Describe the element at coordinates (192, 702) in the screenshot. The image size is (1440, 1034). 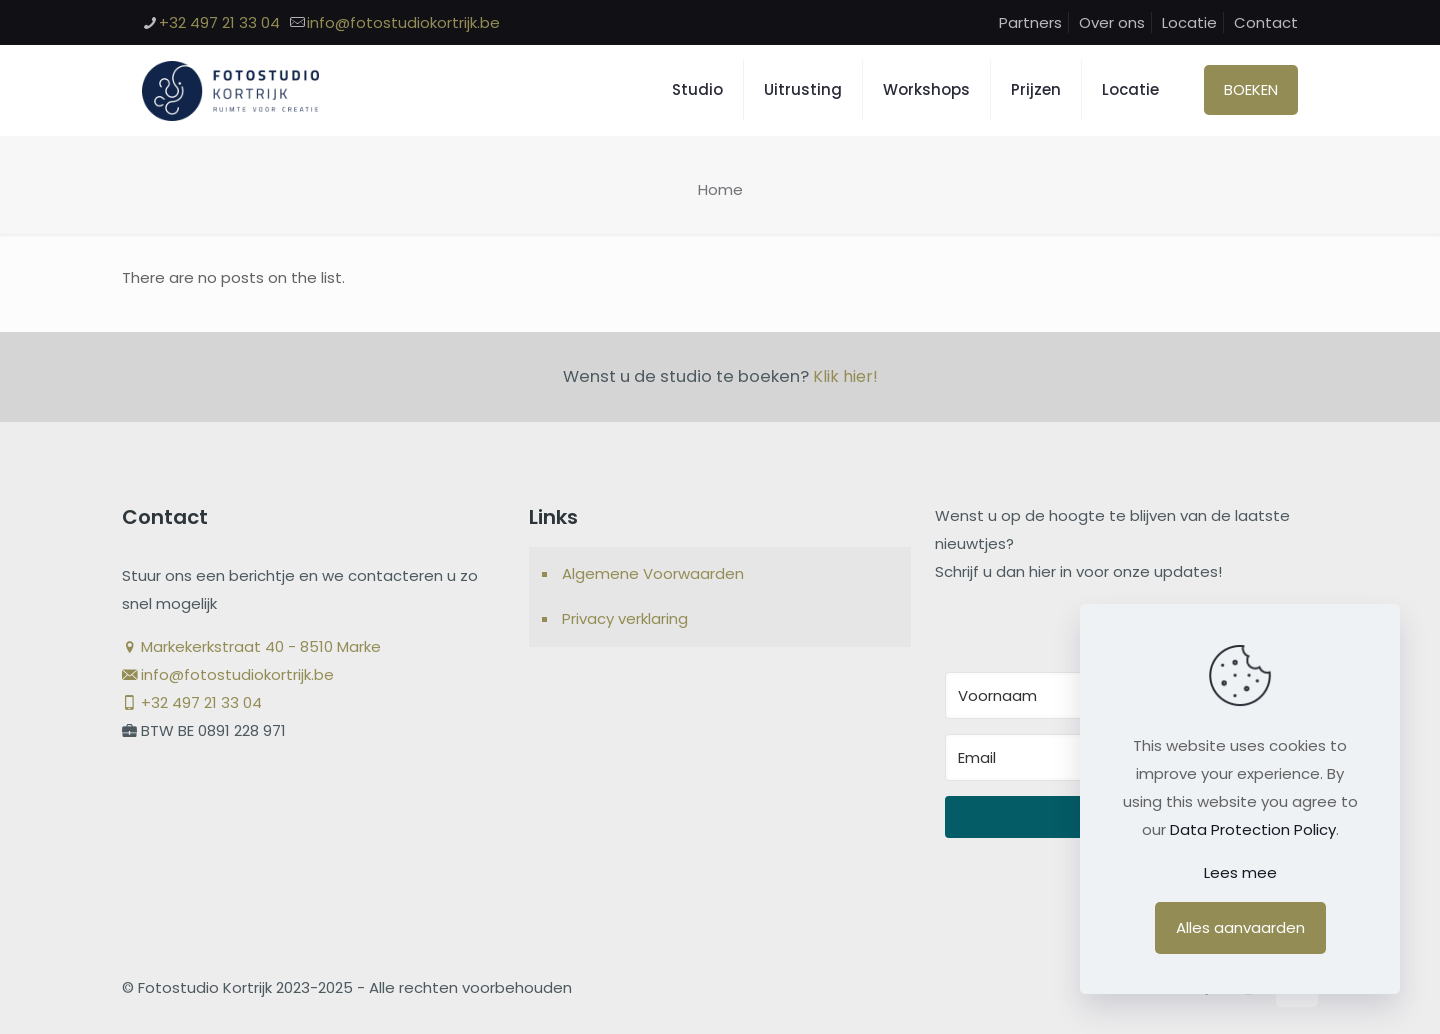
I see `+32 497 21 33 04` at that location.